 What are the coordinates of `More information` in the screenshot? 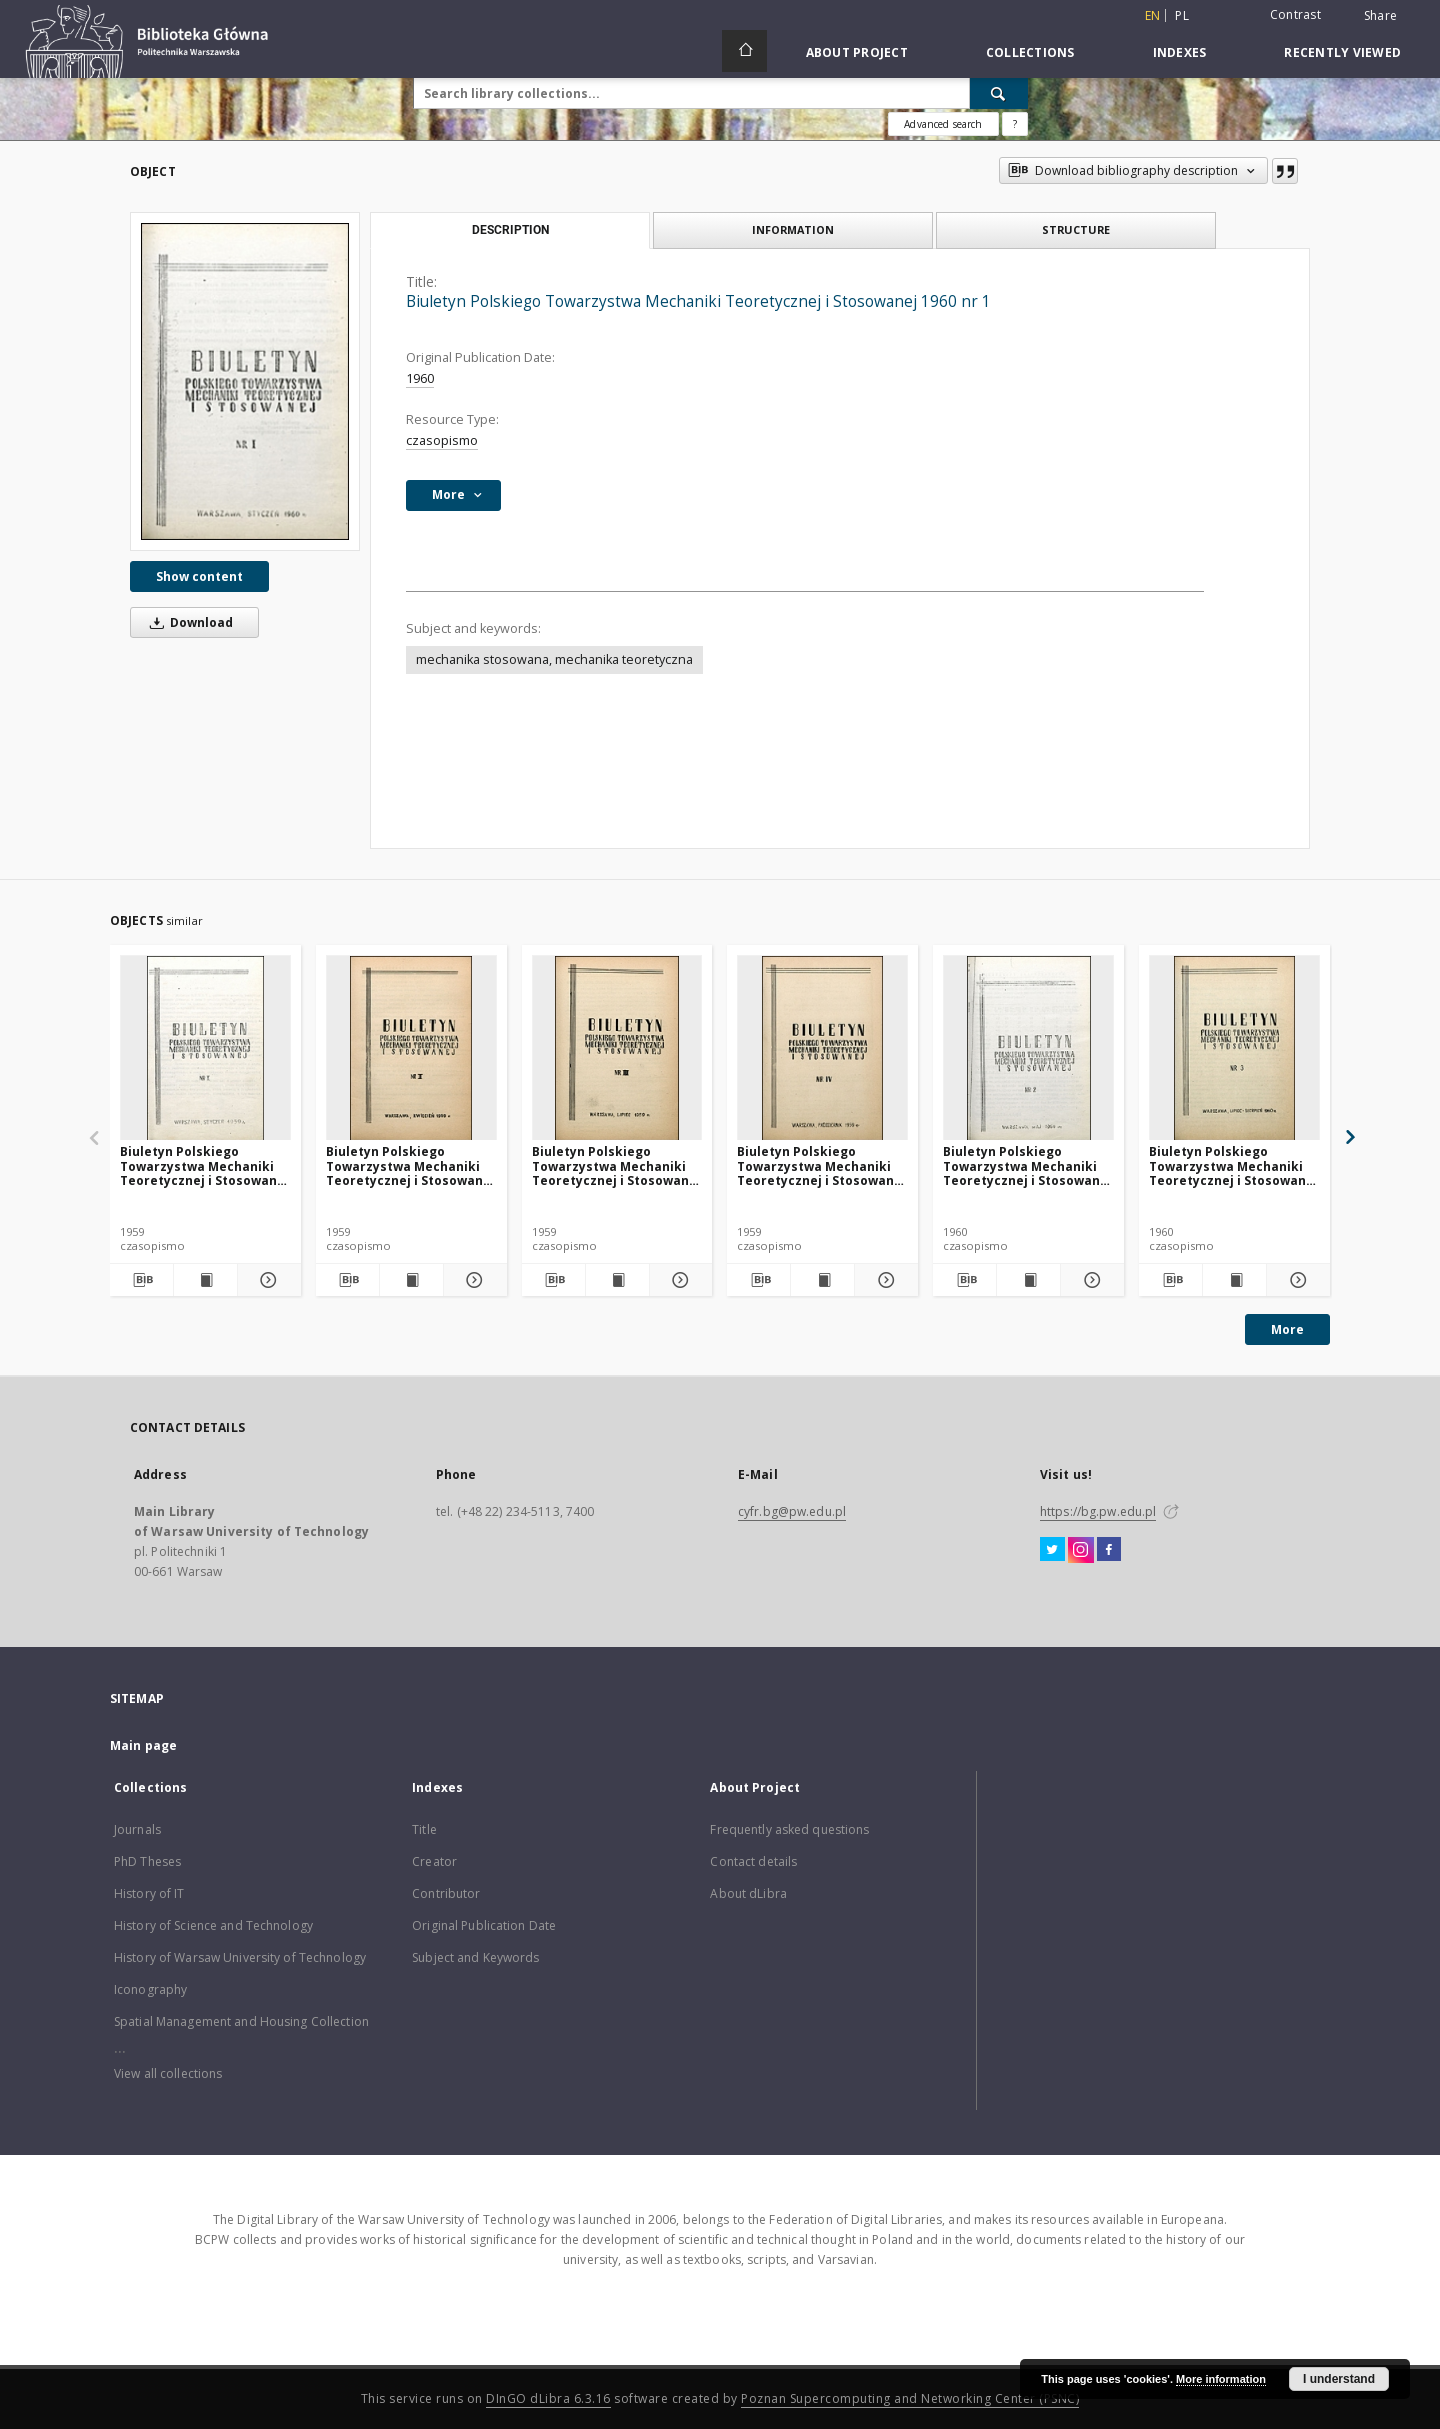 It's located at (1221, 2379).